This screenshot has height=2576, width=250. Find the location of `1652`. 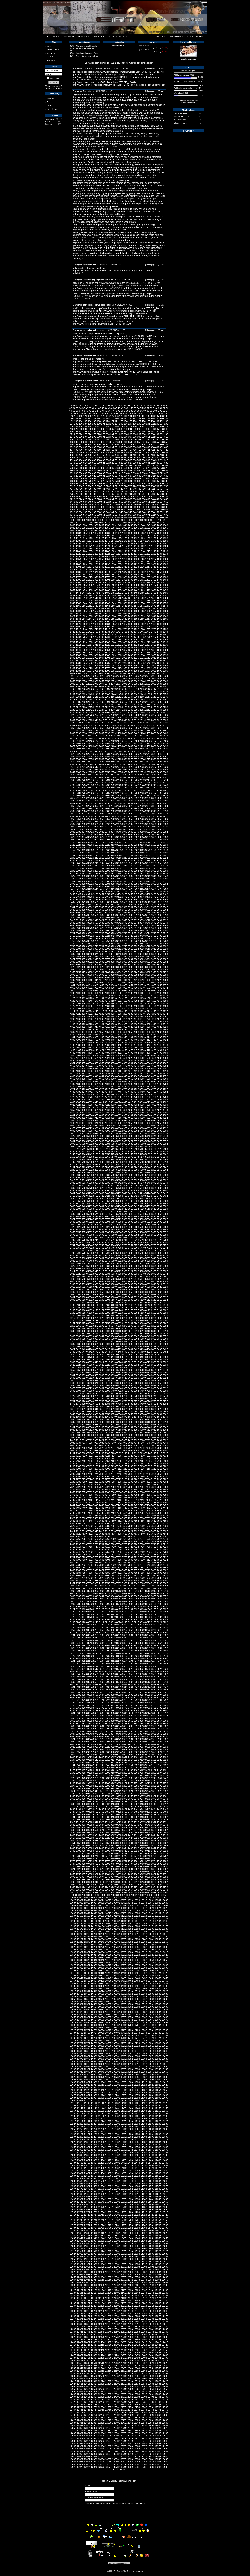

1652 is located at coordinates (119, 618).